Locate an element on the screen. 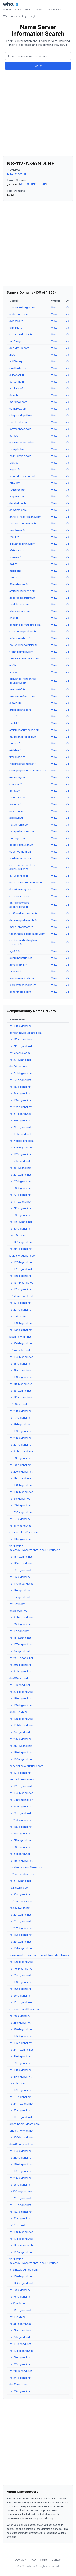 This screenshot has width=76, height=2576. ns0.dom.scw.cloud is located at coordinates (21, 1901).